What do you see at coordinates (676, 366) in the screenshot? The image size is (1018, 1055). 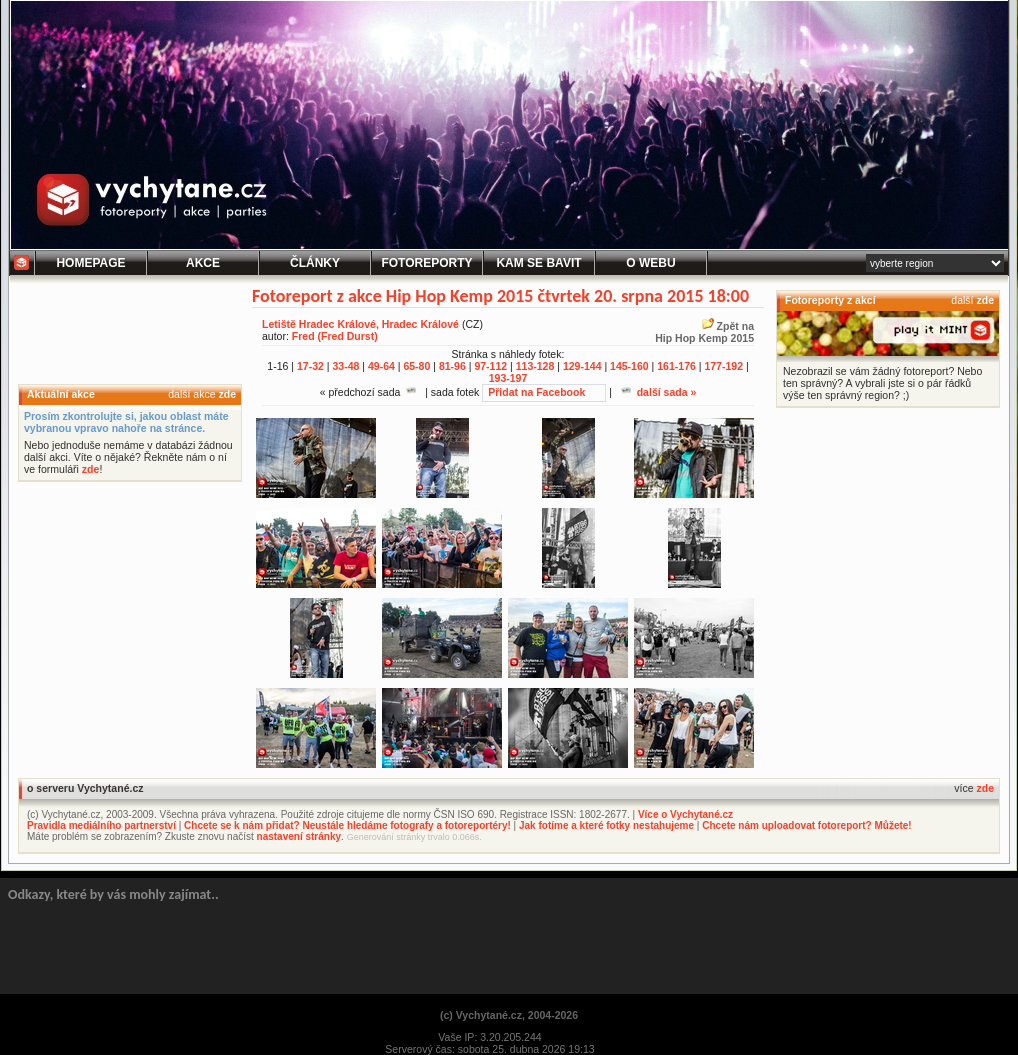 I see `161-176` at bounding box center [676, 366].